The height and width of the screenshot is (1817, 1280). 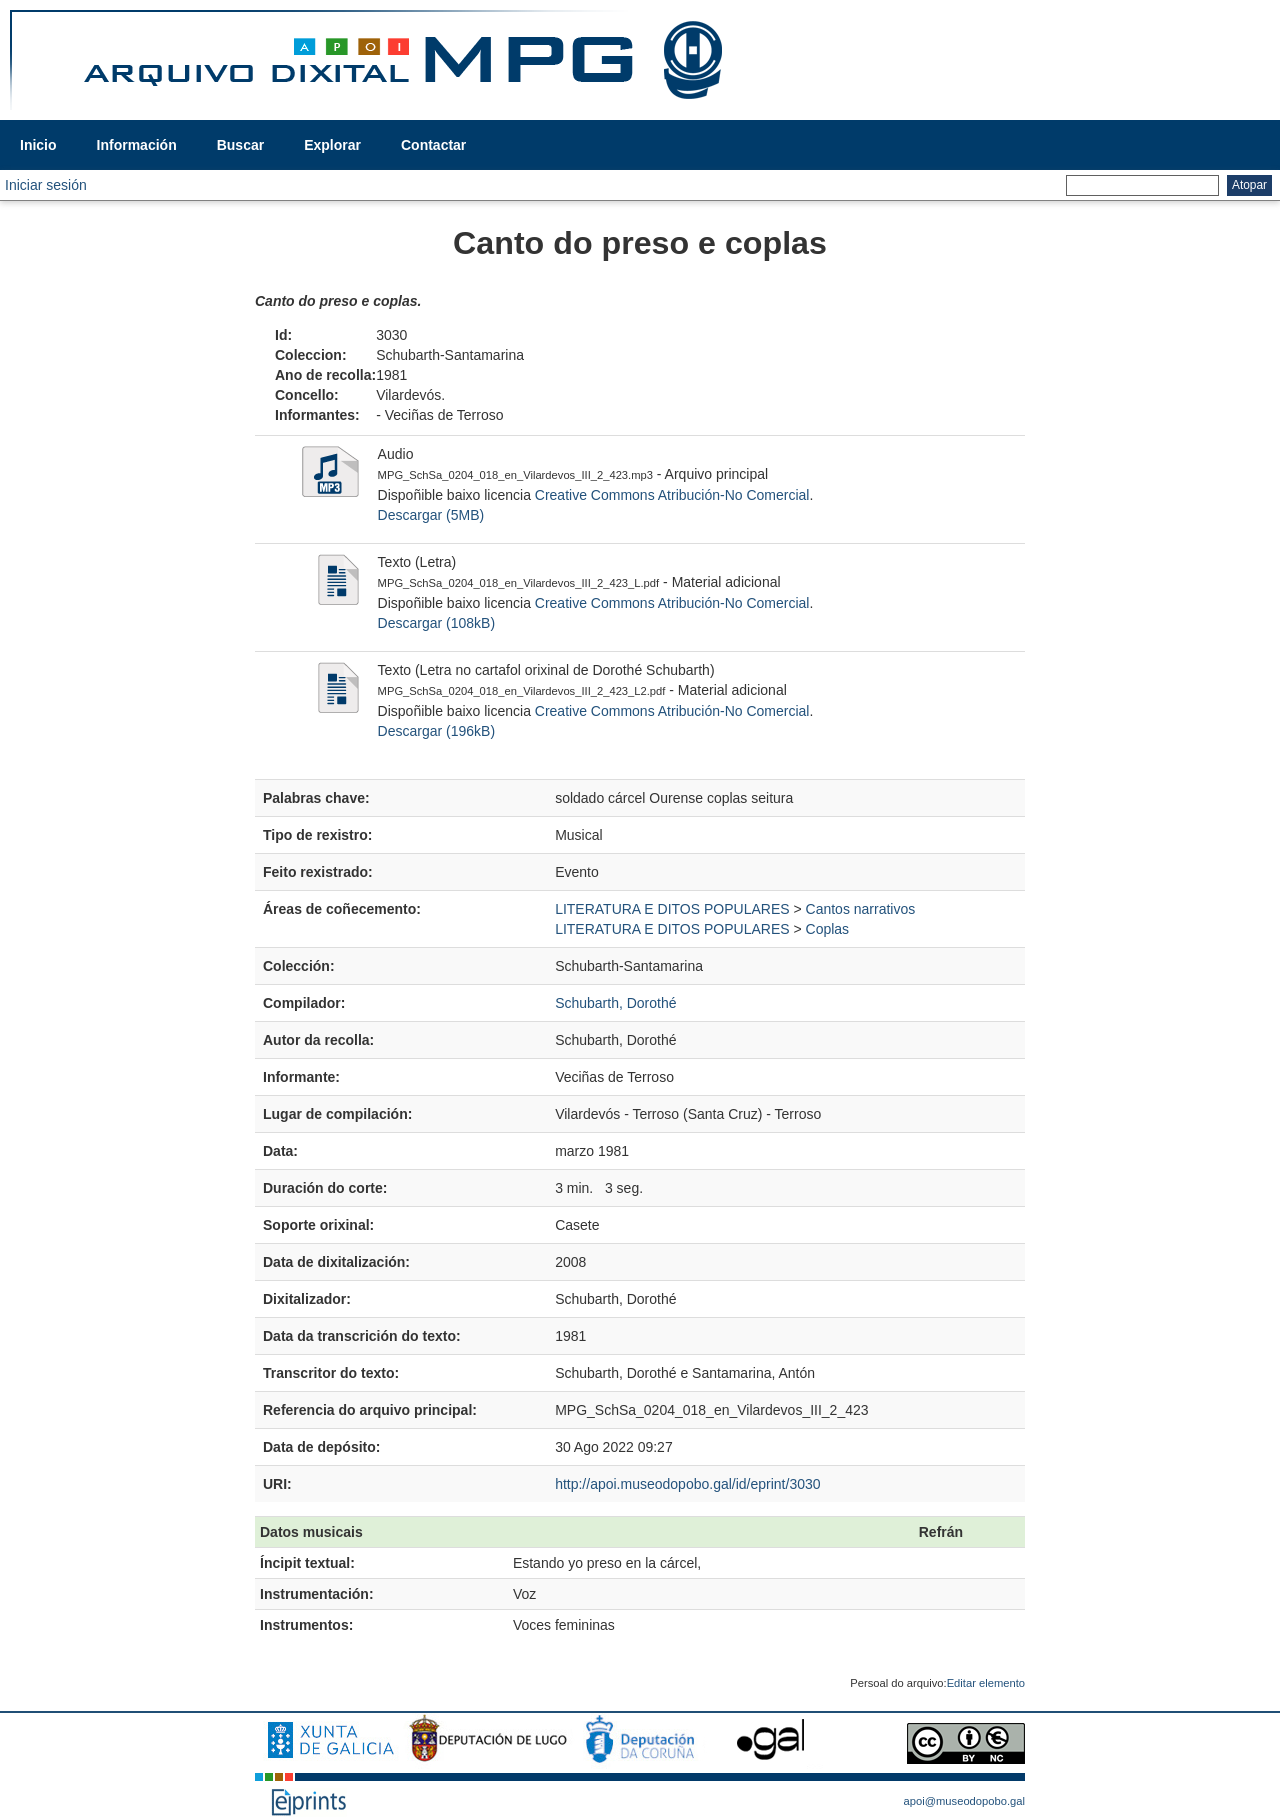 I want to click on Información, so click(x=137, y=145).